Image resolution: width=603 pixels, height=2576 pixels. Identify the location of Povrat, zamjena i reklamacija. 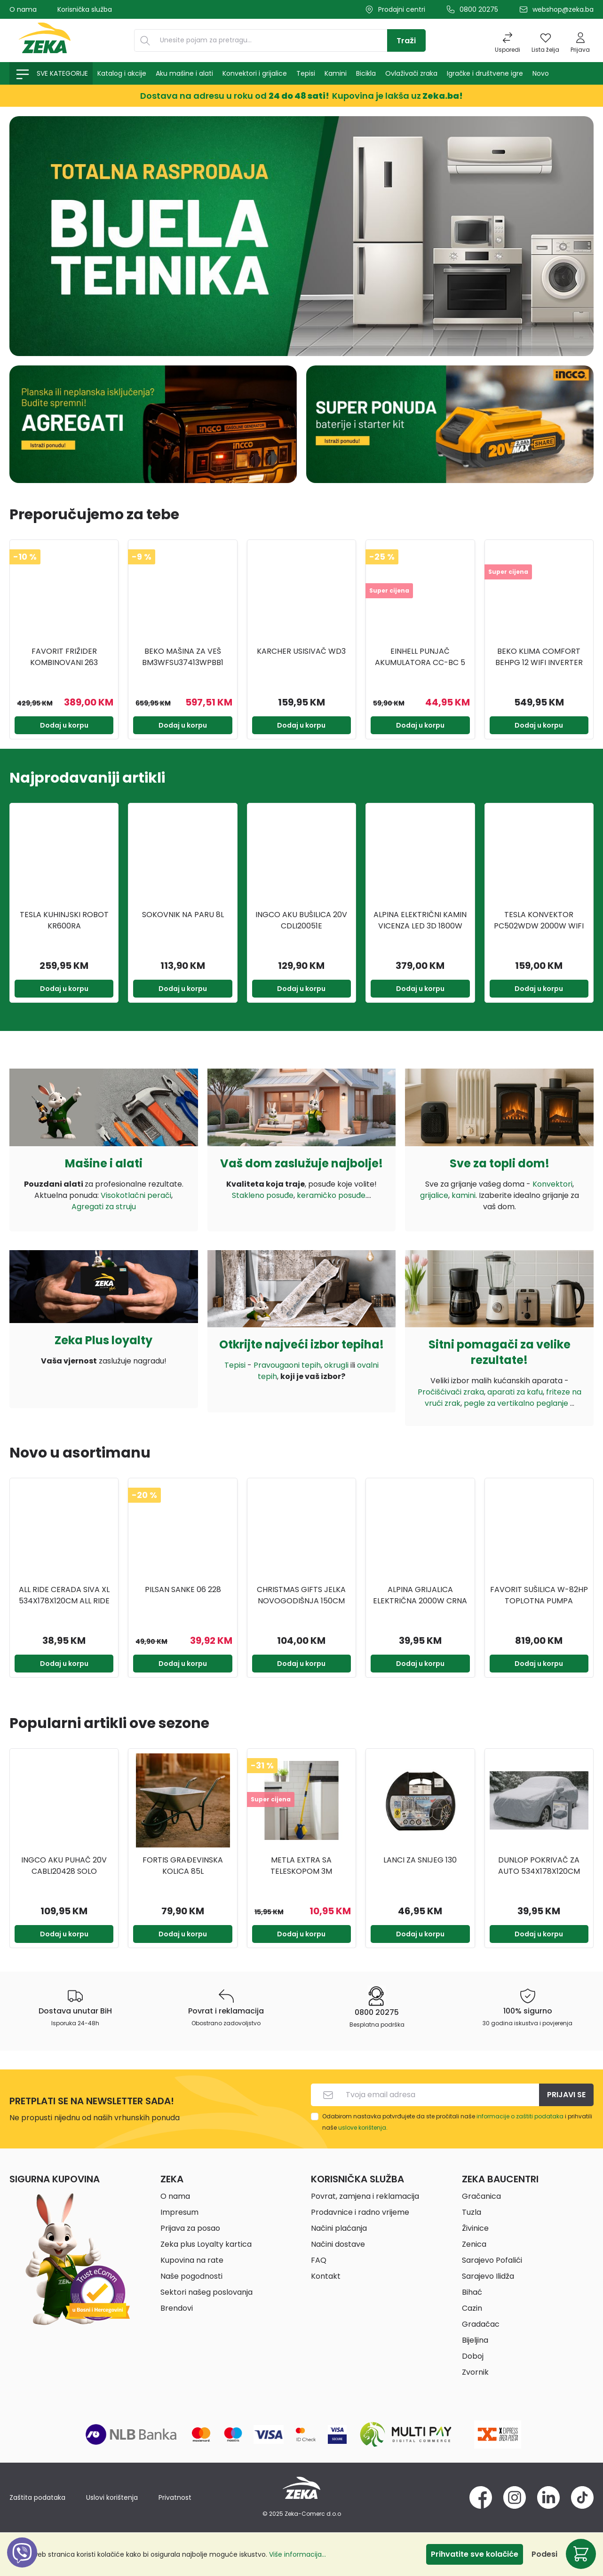
(365, 2196).